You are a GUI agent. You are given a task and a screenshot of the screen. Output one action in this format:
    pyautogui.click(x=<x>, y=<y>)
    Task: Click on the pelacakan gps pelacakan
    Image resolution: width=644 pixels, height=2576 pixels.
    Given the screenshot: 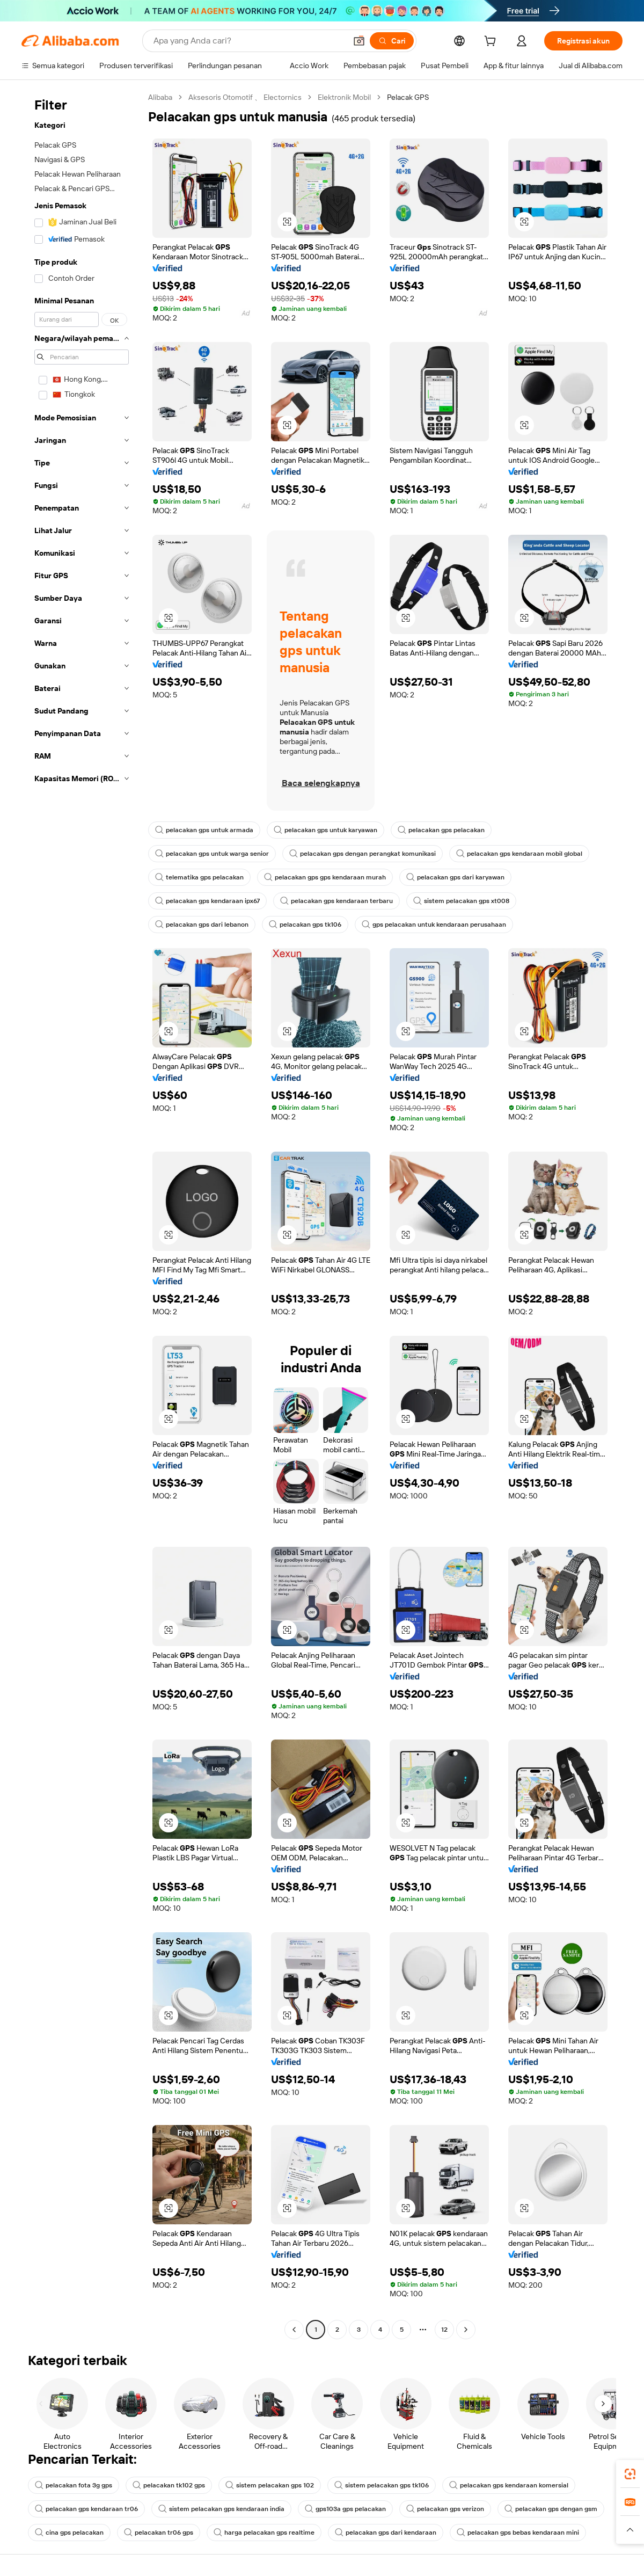 What is the action you would take?
    pyautogui.click(x=441, y=830)
    